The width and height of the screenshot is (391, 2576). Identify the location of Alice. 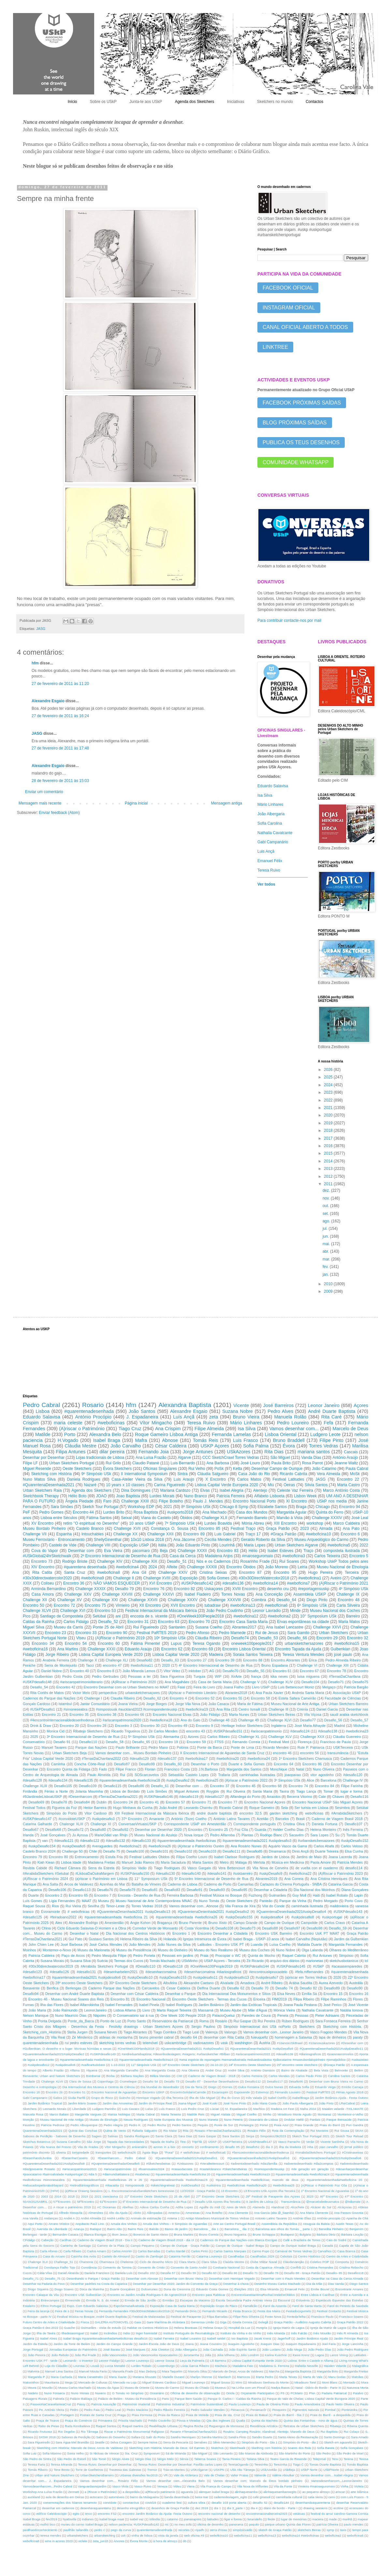
(310, 1780).